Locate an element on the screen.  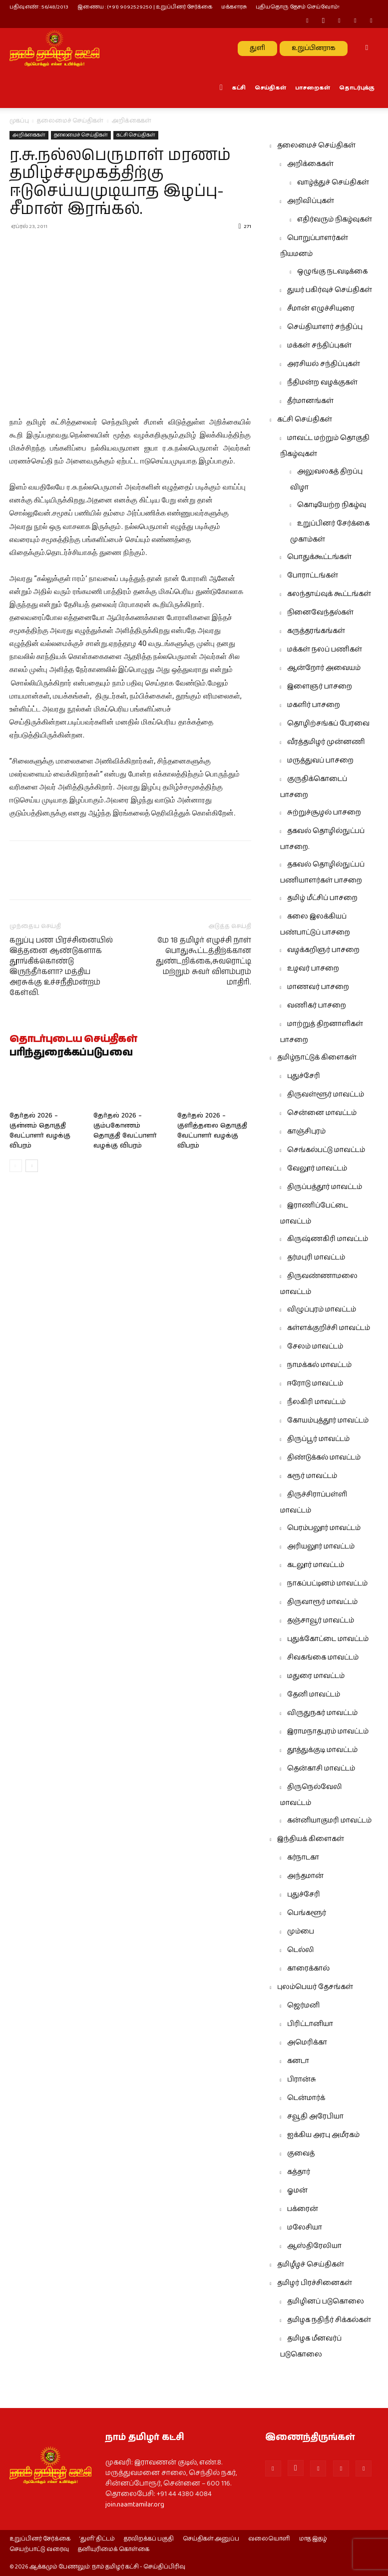
கோயம்புத்தூர் மாவட்டம் is located at coordinates (328, 1420).